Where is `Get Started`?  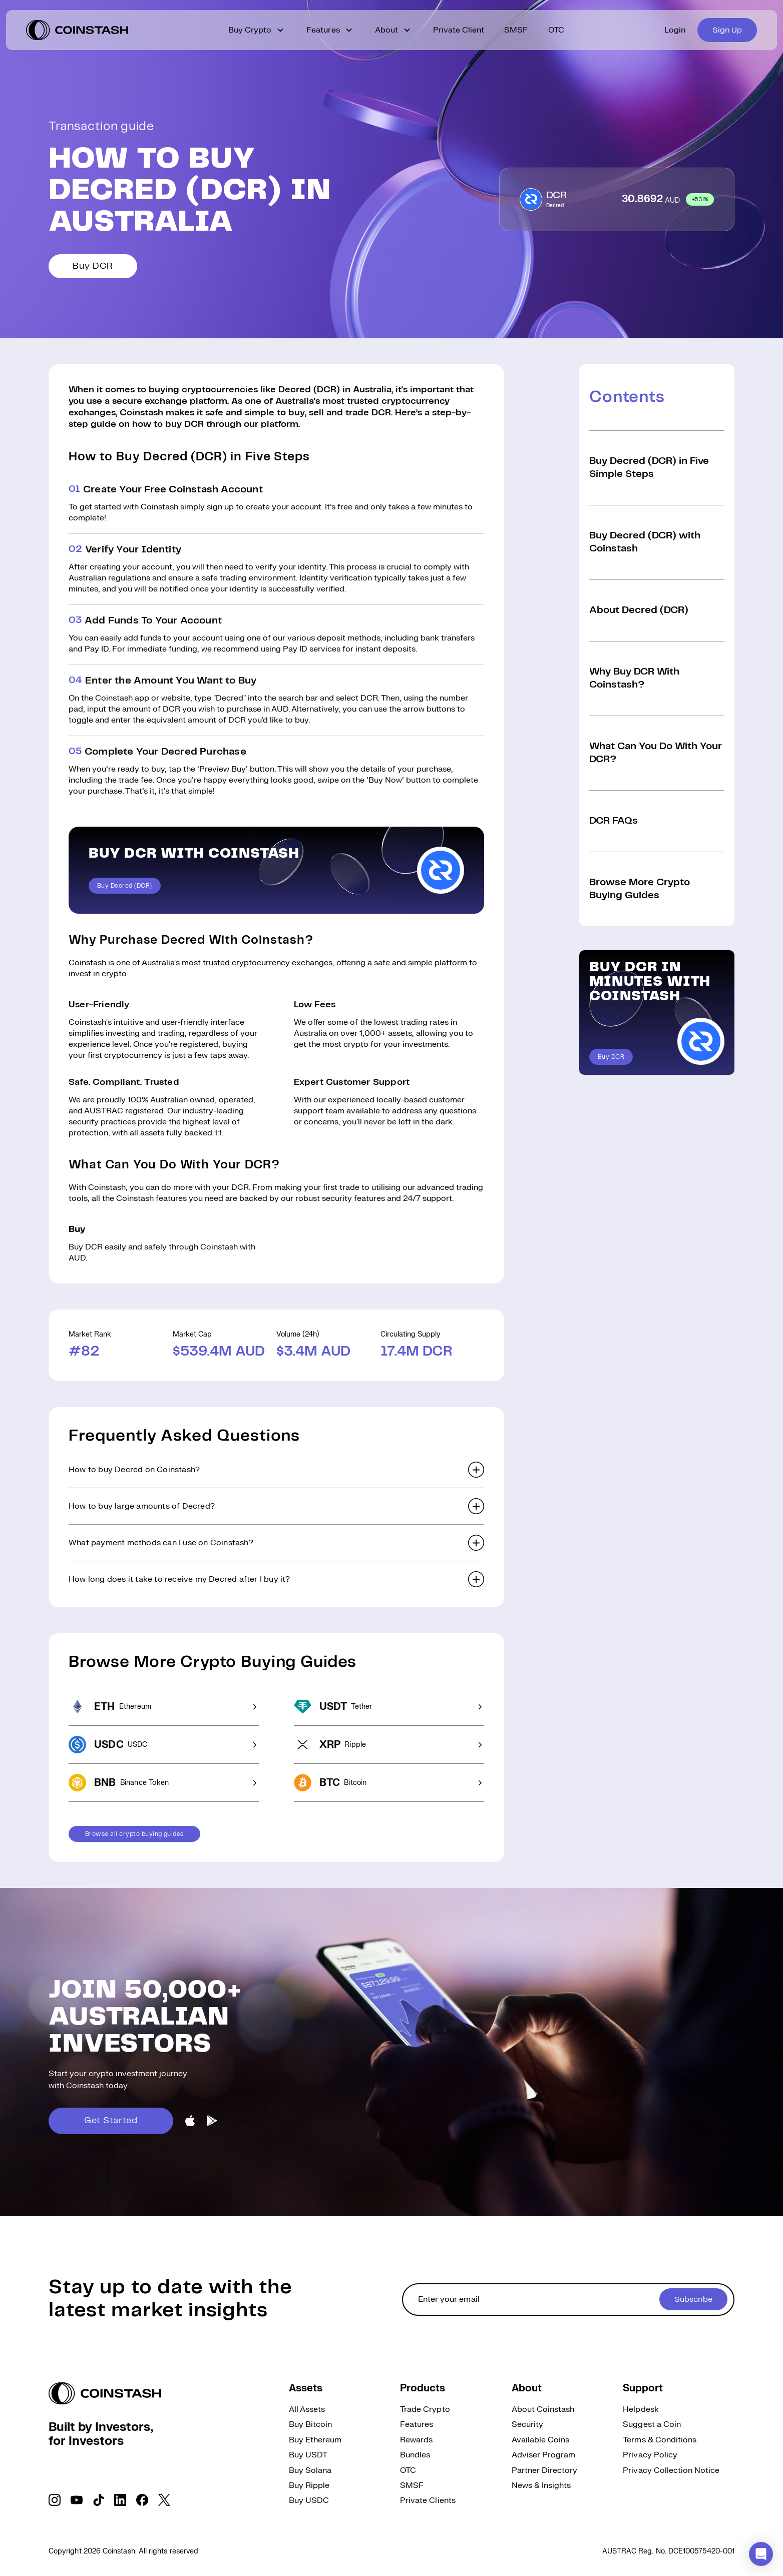
Get Started is located at coordinates (111, 2120).